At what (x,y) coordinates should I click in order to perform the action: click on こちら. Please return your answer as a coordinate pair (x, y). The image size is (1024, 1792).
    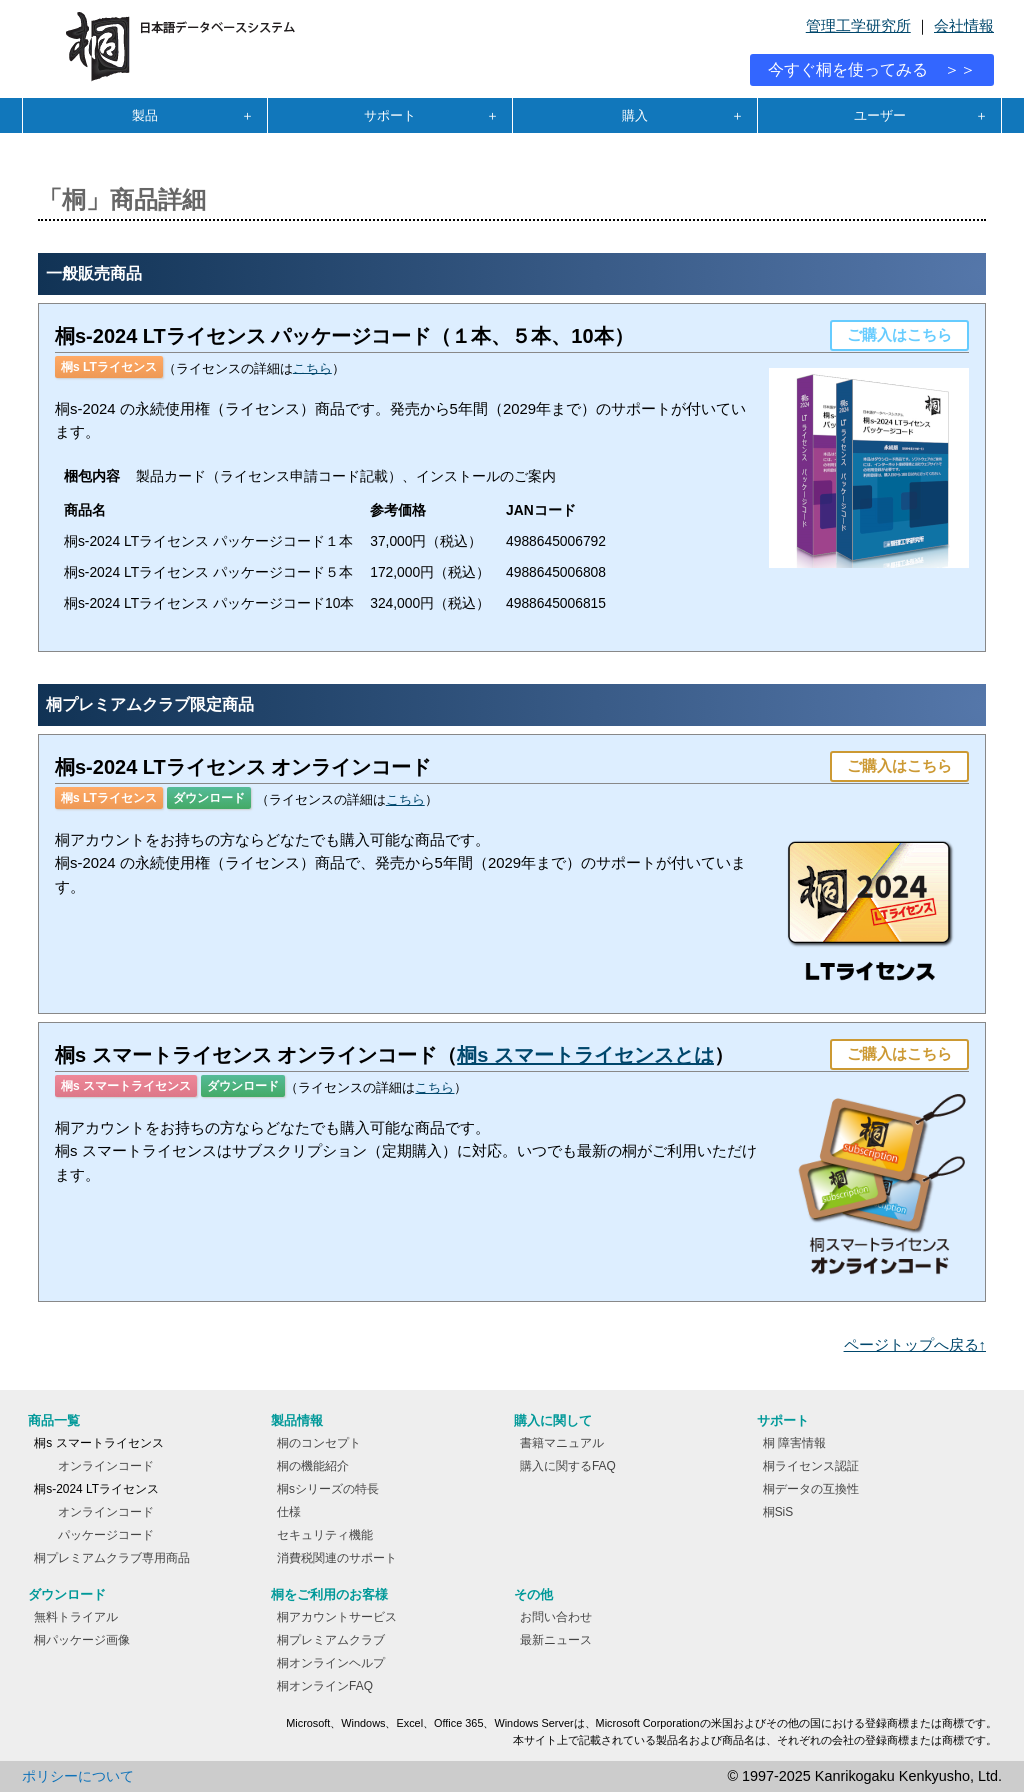
    Looking at the image, I should click on (312, 367).